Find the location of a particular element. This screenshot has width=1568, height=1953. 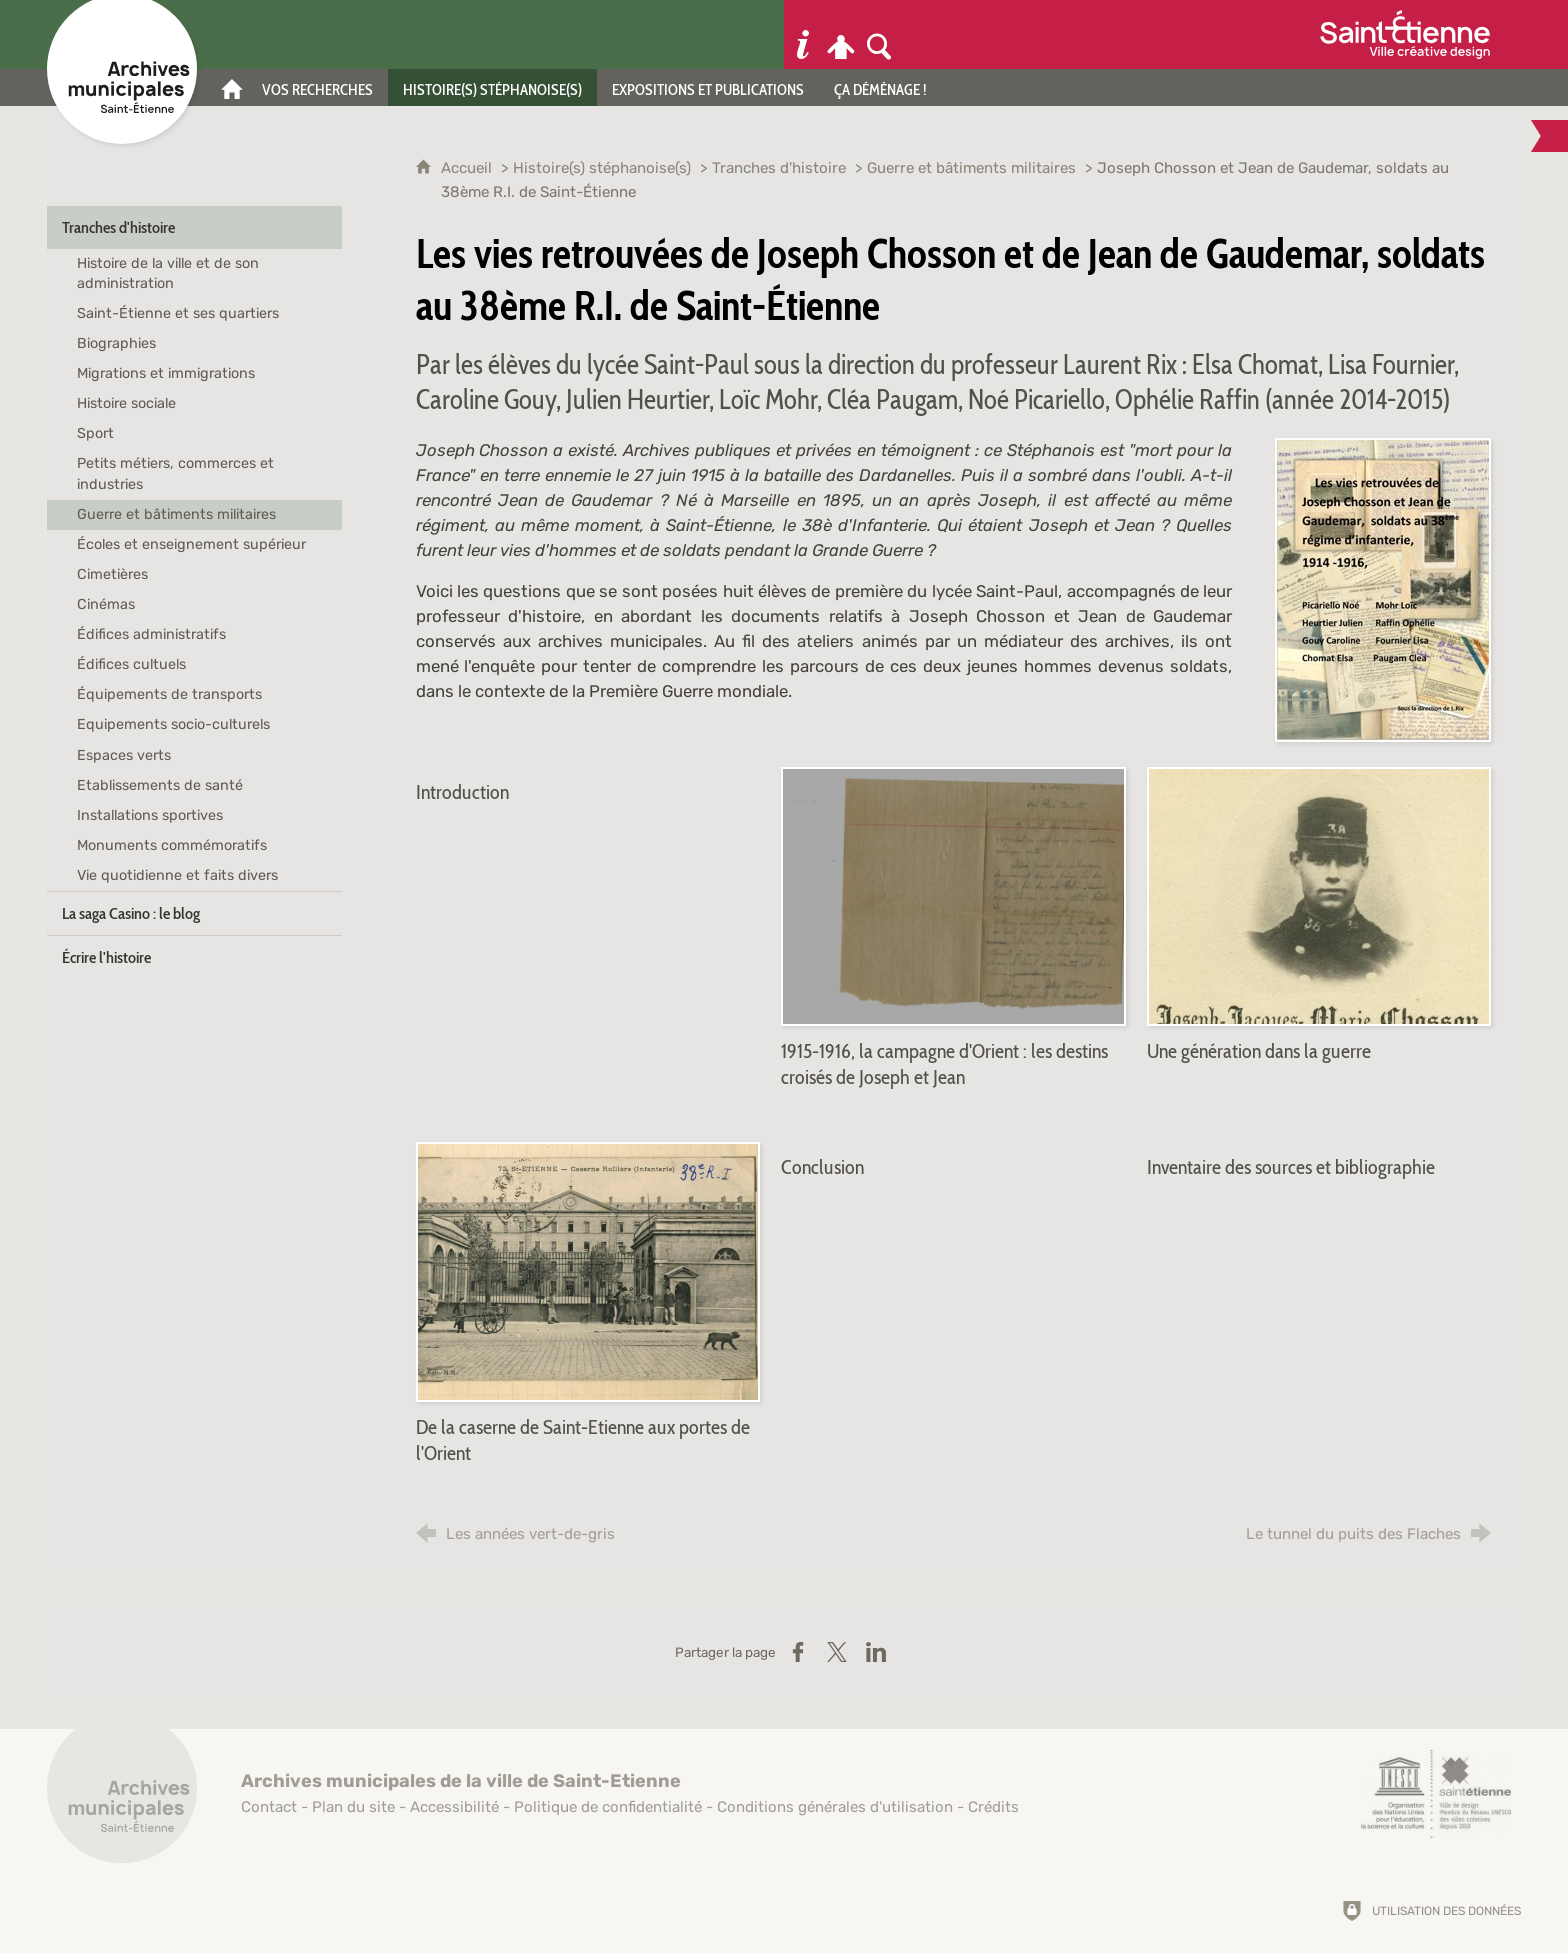

[Accueil] is located at coordinates (232, 87).